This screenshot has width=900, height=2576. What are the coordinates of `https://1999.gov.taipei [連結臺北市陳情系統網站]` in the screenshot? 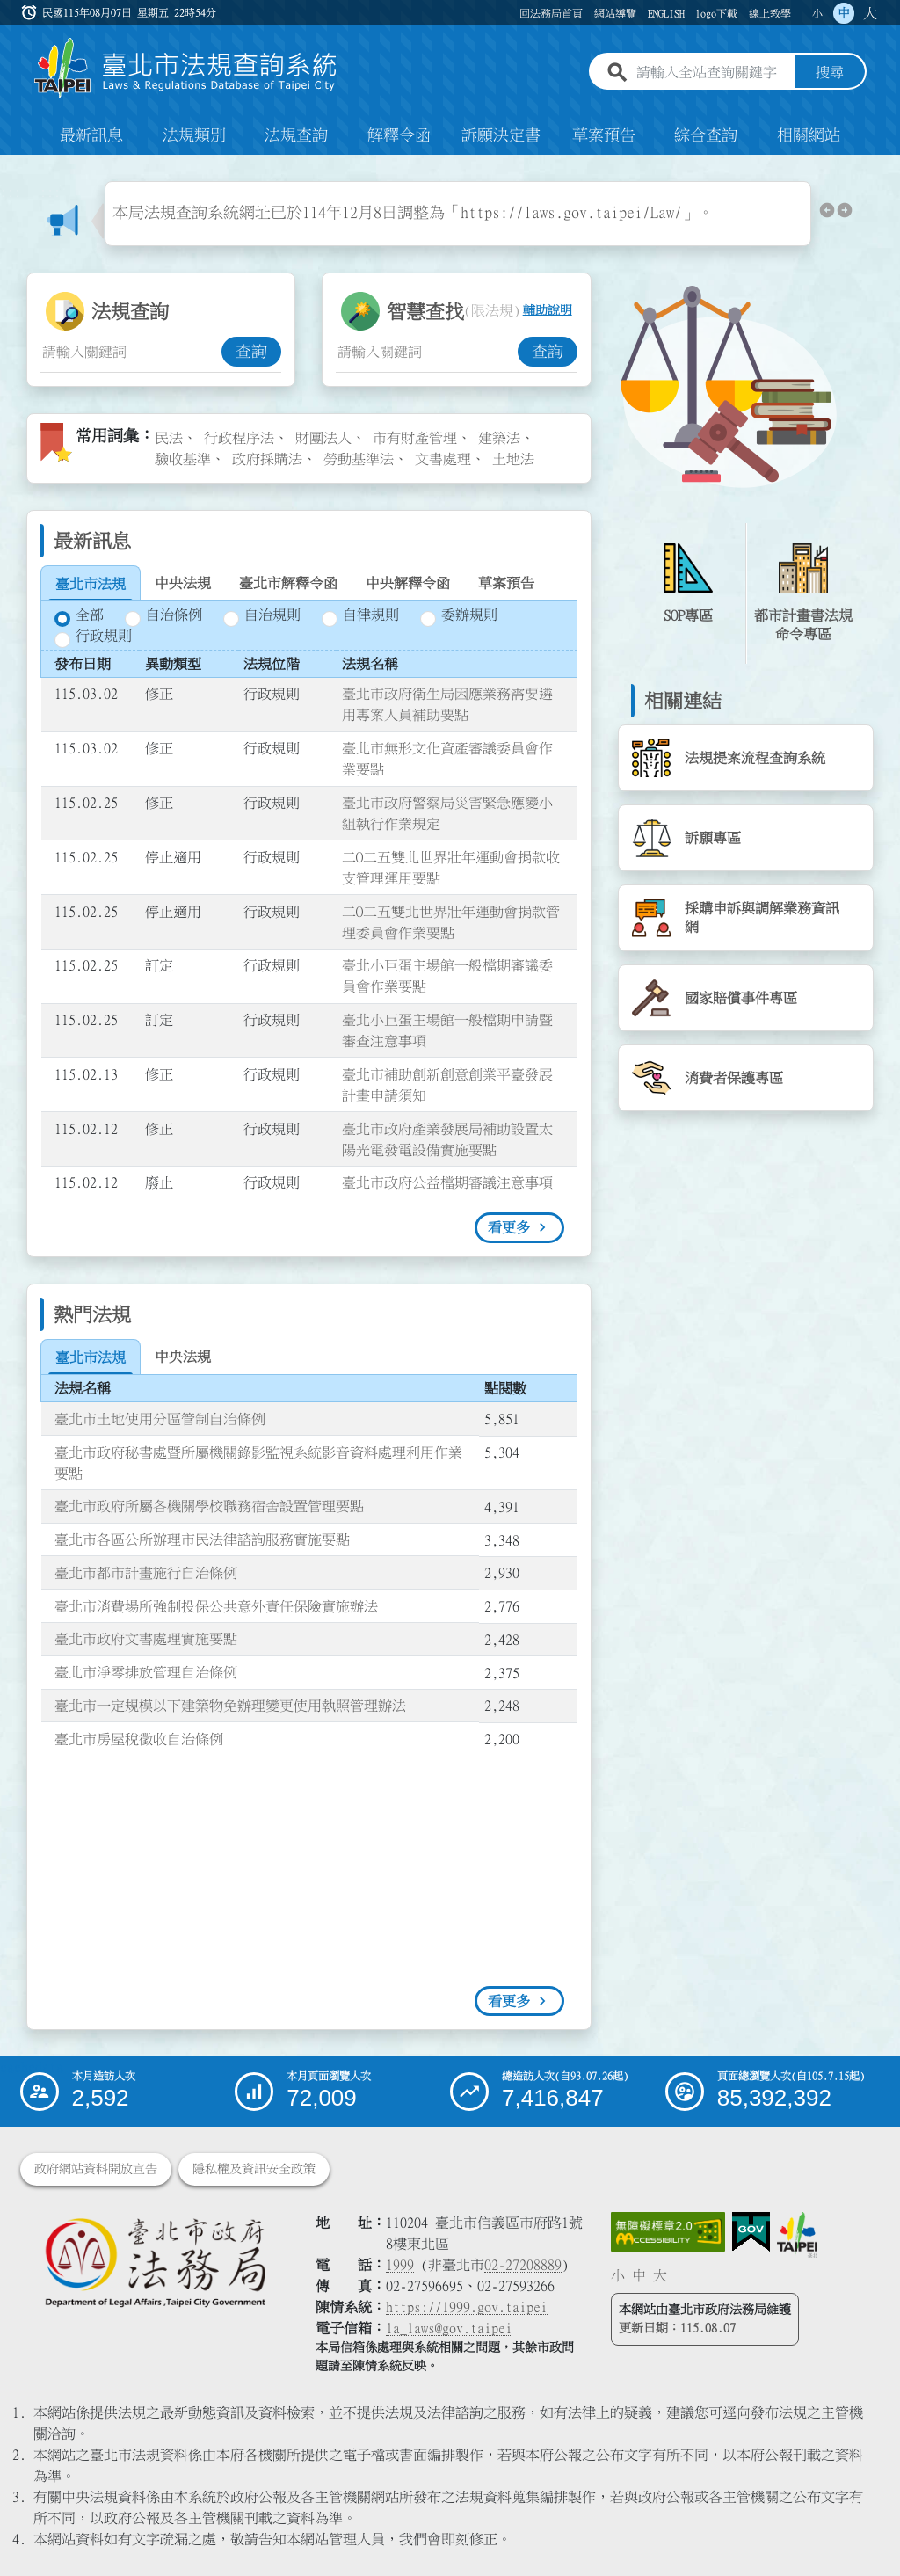 It's located at (467, 2307).